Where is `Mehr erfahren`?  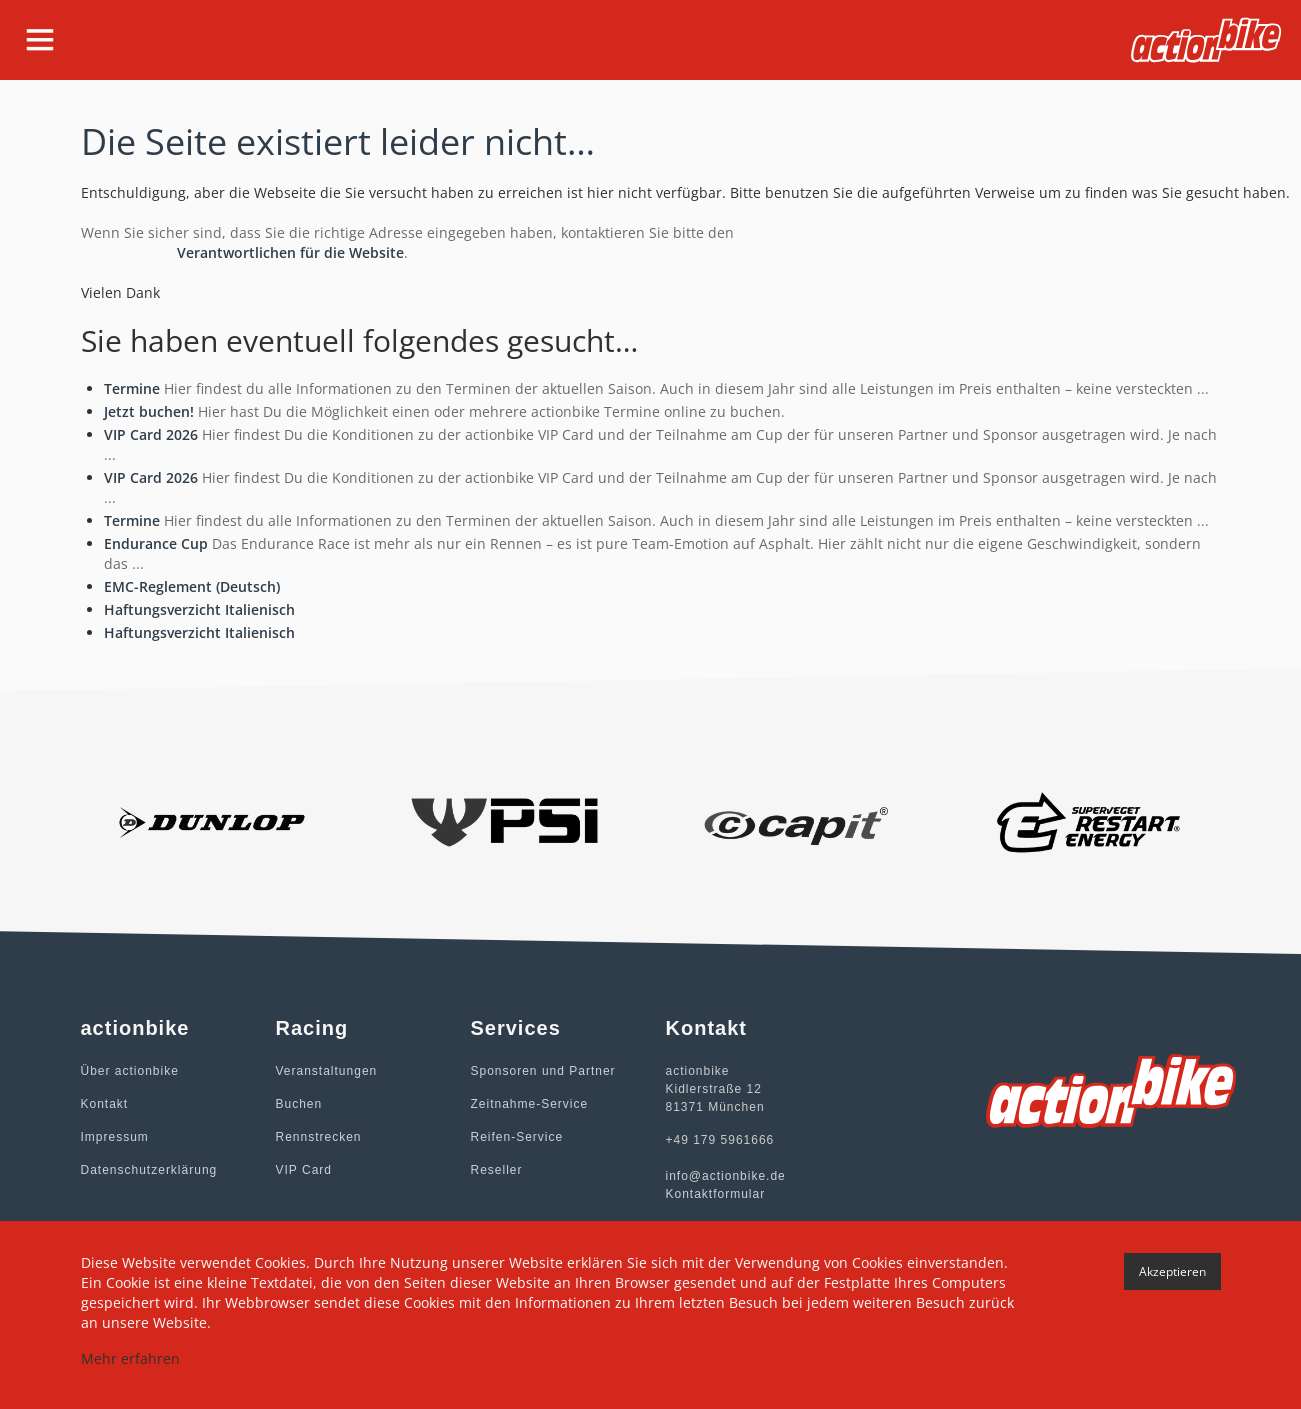
Mehr erfahren is located at coordinates (130, 1358).